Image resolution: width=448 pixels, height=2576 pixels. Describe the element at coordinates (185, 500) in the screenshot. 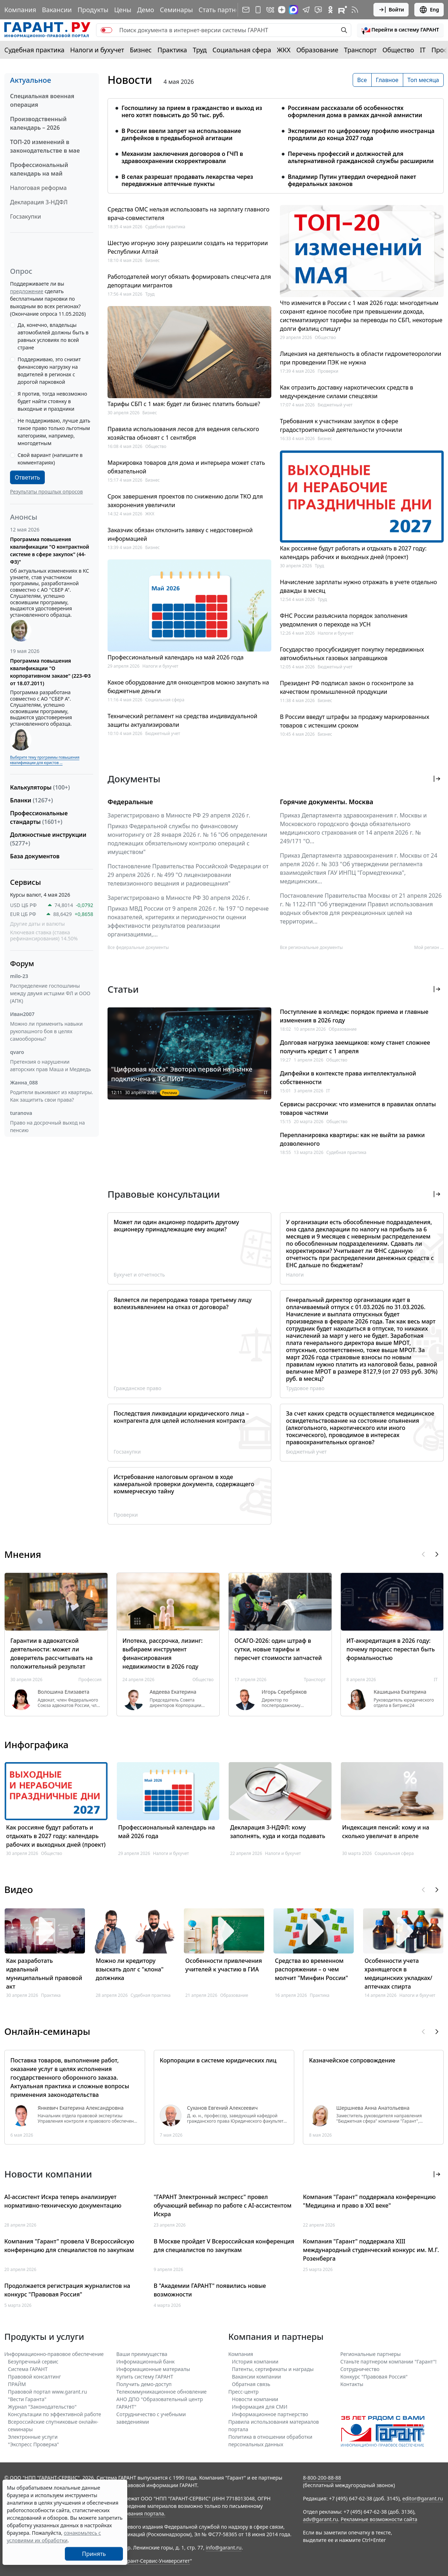

I see `Срок завершения проектов по снижению доли ТКО для захоронения увеличили` at that location.